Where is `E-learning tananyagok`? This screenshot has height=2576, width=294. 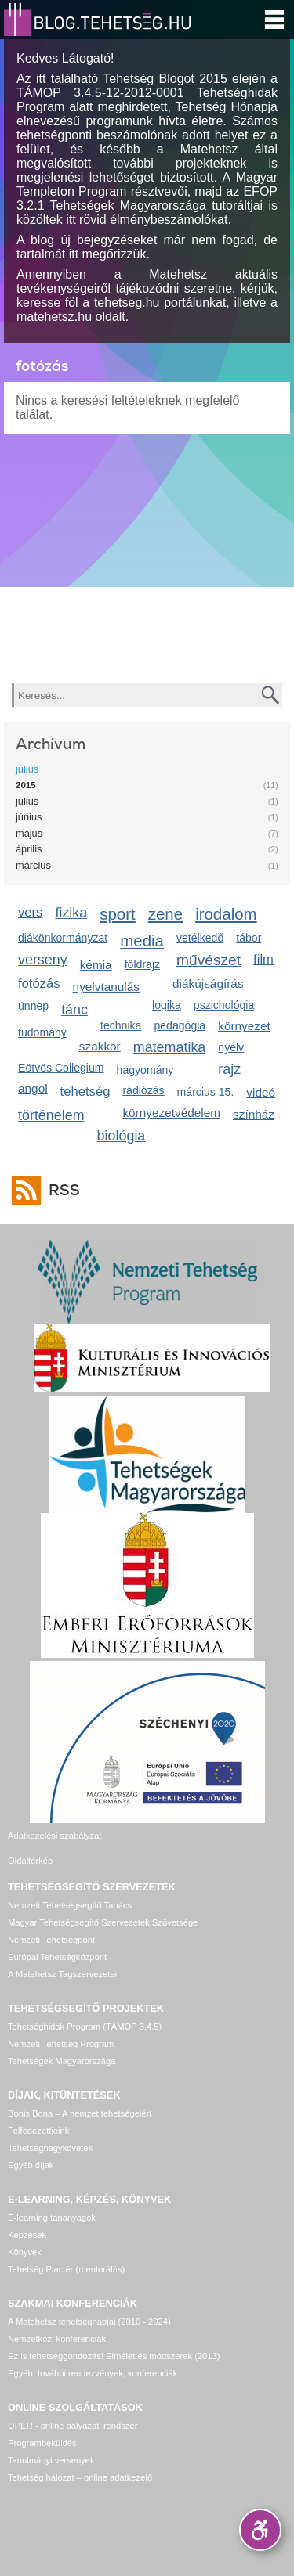 E-learning tananyagok is located at coordinates (52, 2217).